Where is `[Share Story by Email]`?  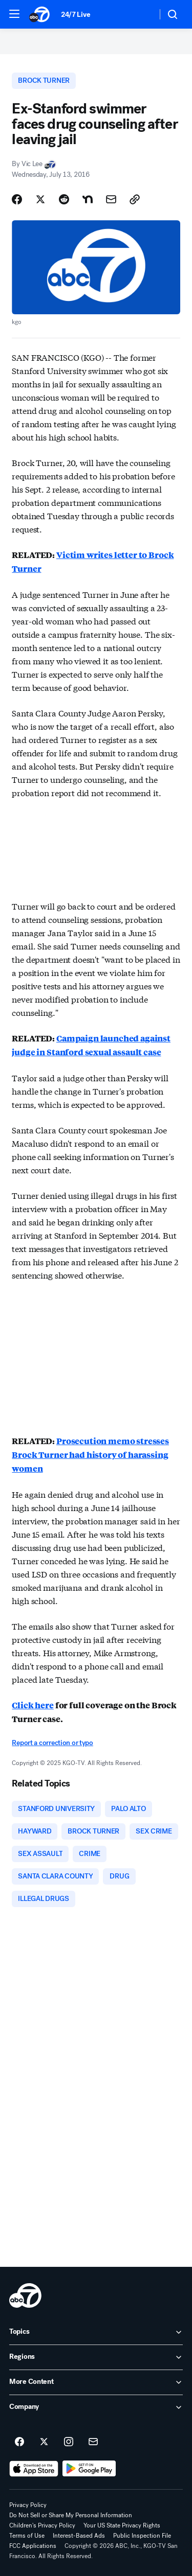
[Share Story by Email] is located at coordinates (111, 199).